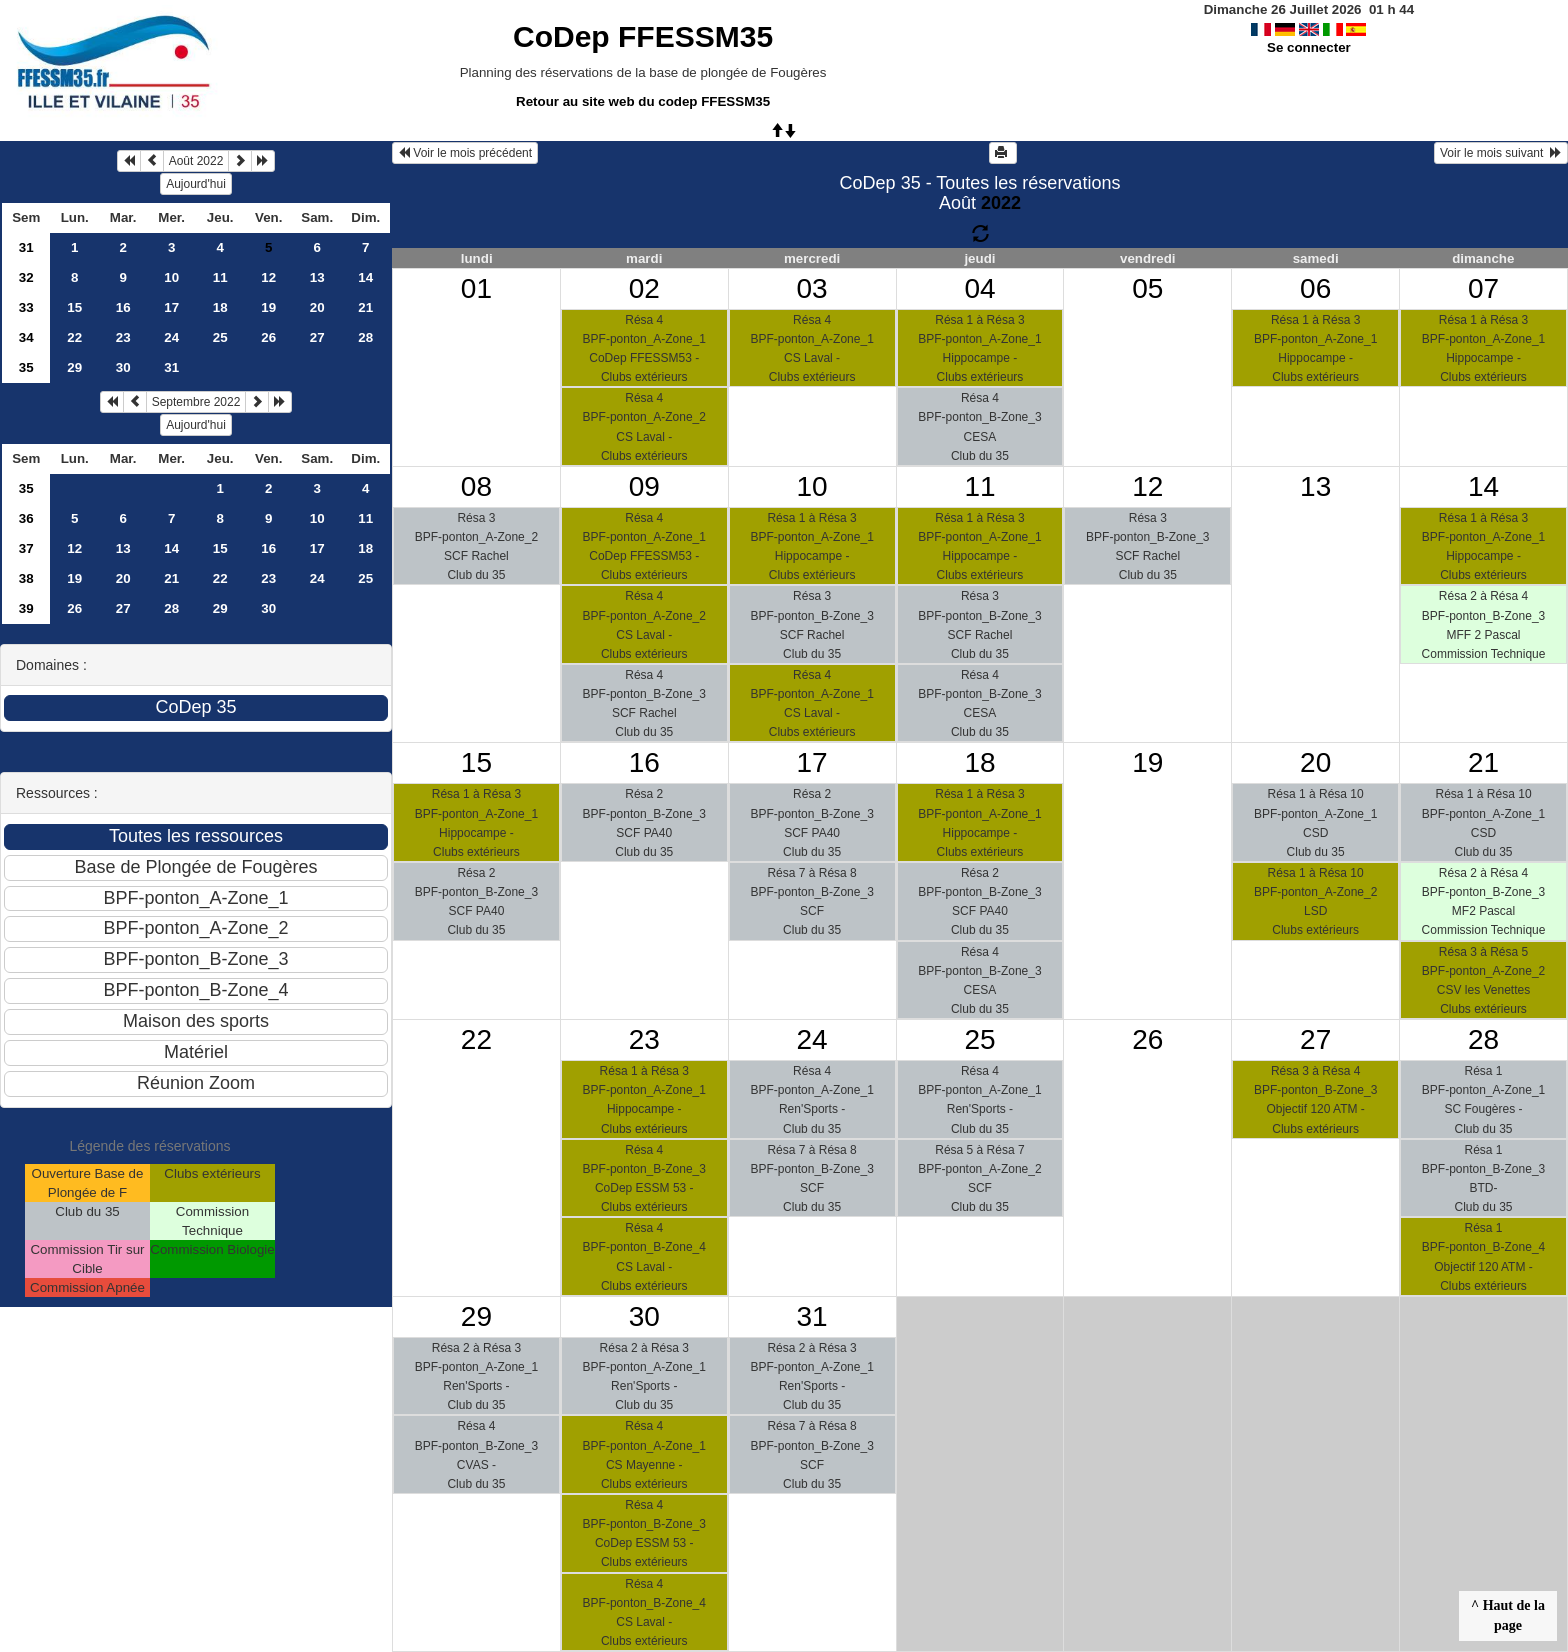  What do you see at coordinates (74, 367) in the screenshot?
I see `29` at bounding box center [74, 367].